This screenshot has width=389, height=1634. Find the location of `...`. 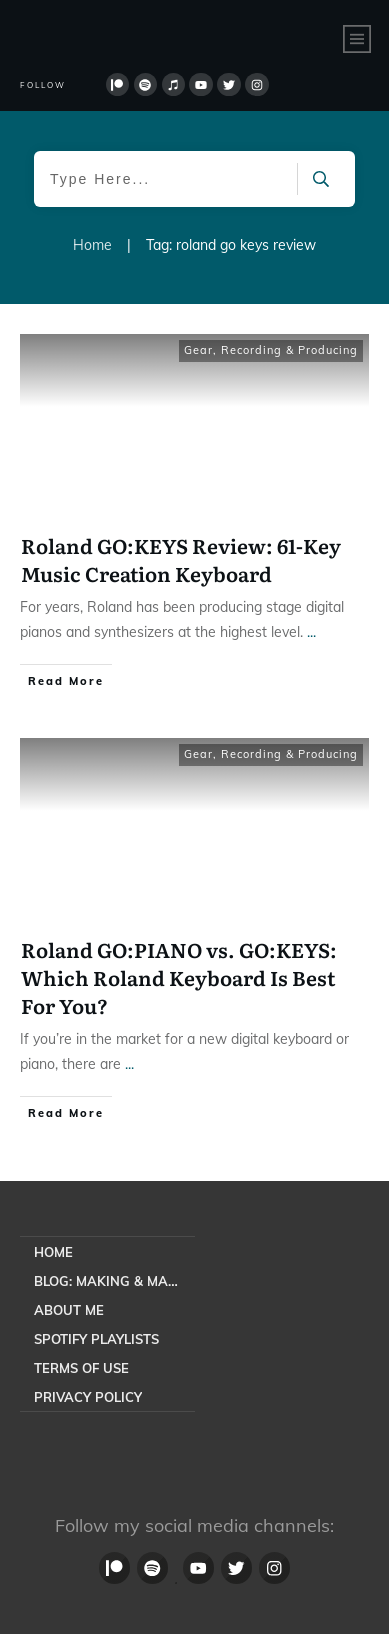

... is located at coordinates (311, 632).